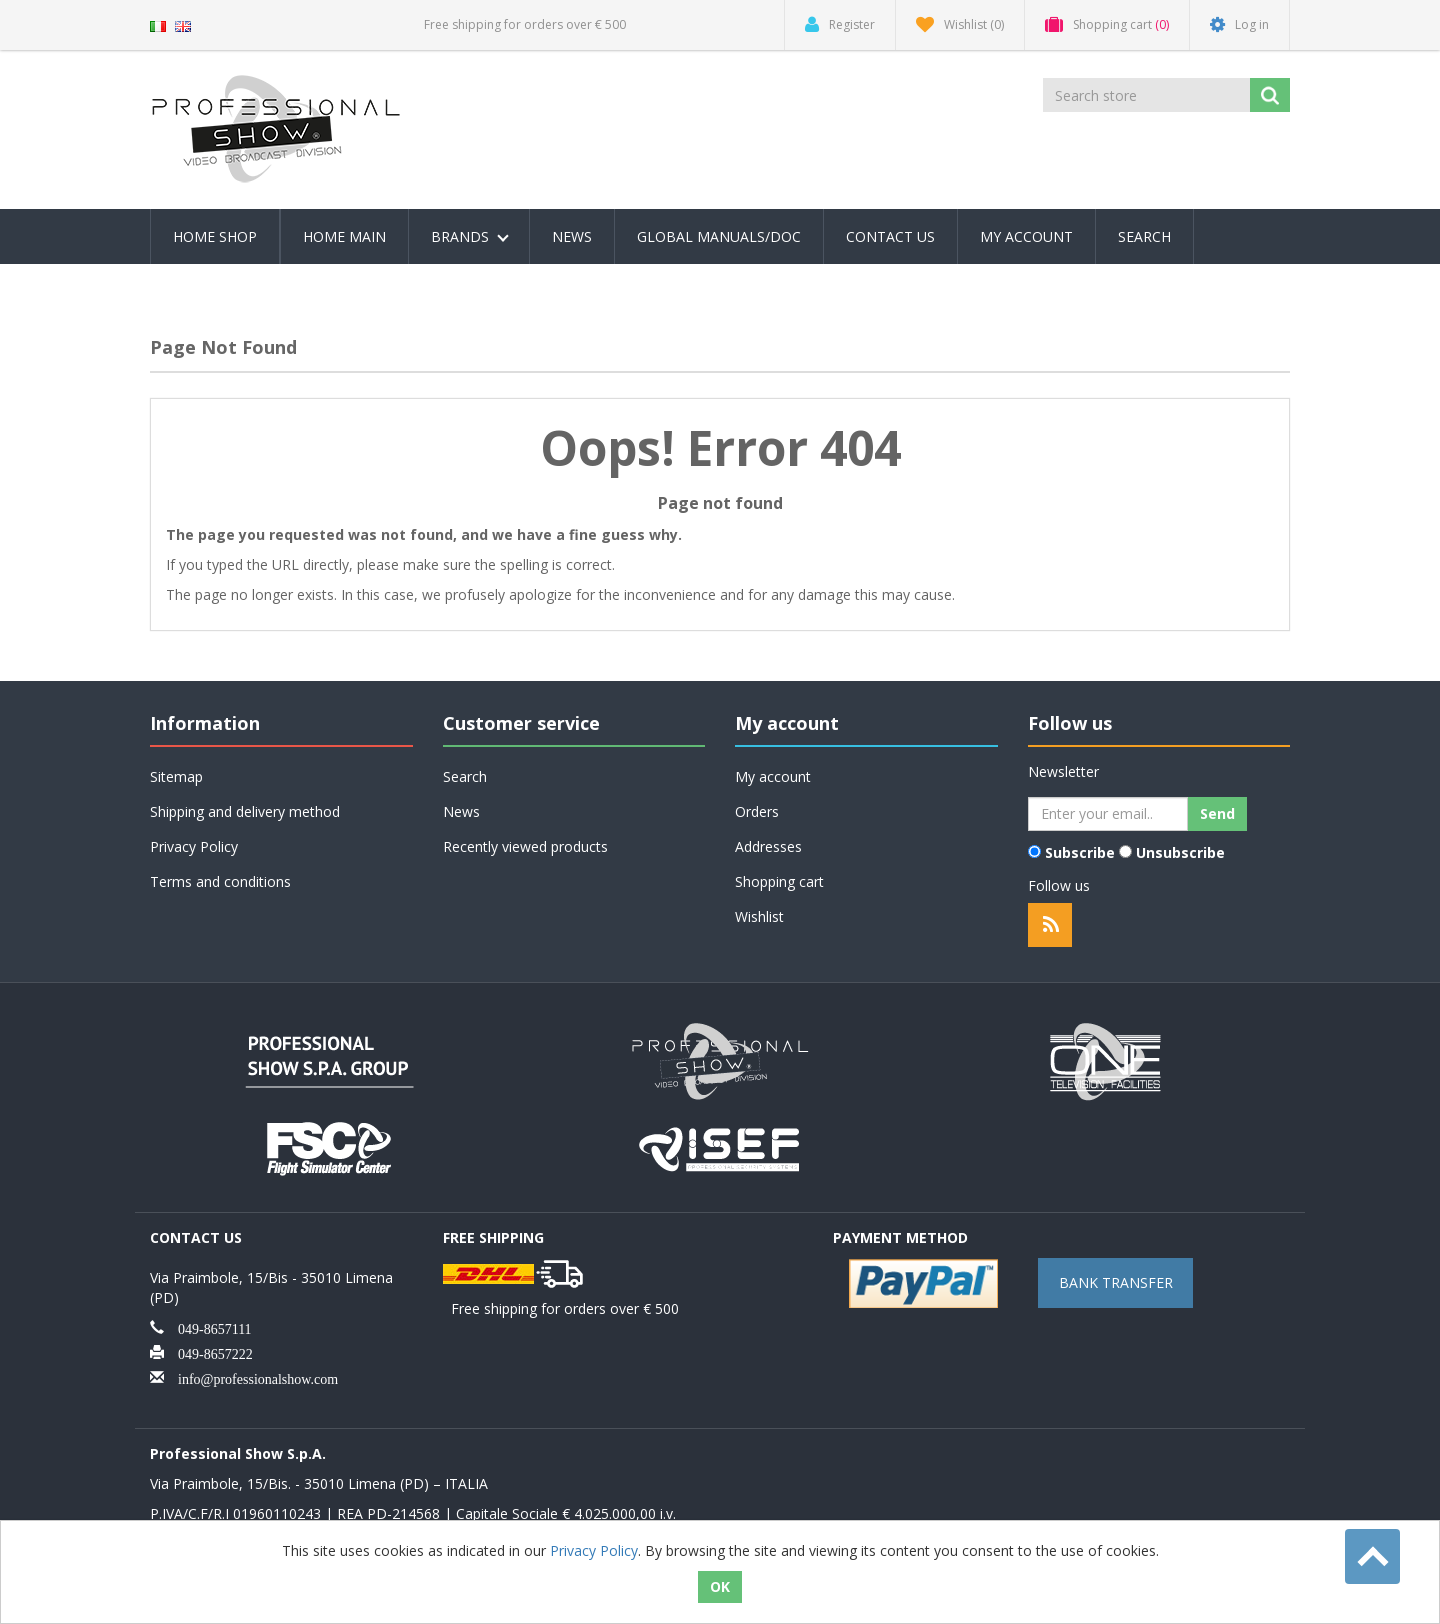 The image size is (1440, 1624). What do you see at coordinates (208, 1352) in the screenshot?
I see `049-8657222` at bounding box center [208, 1352].